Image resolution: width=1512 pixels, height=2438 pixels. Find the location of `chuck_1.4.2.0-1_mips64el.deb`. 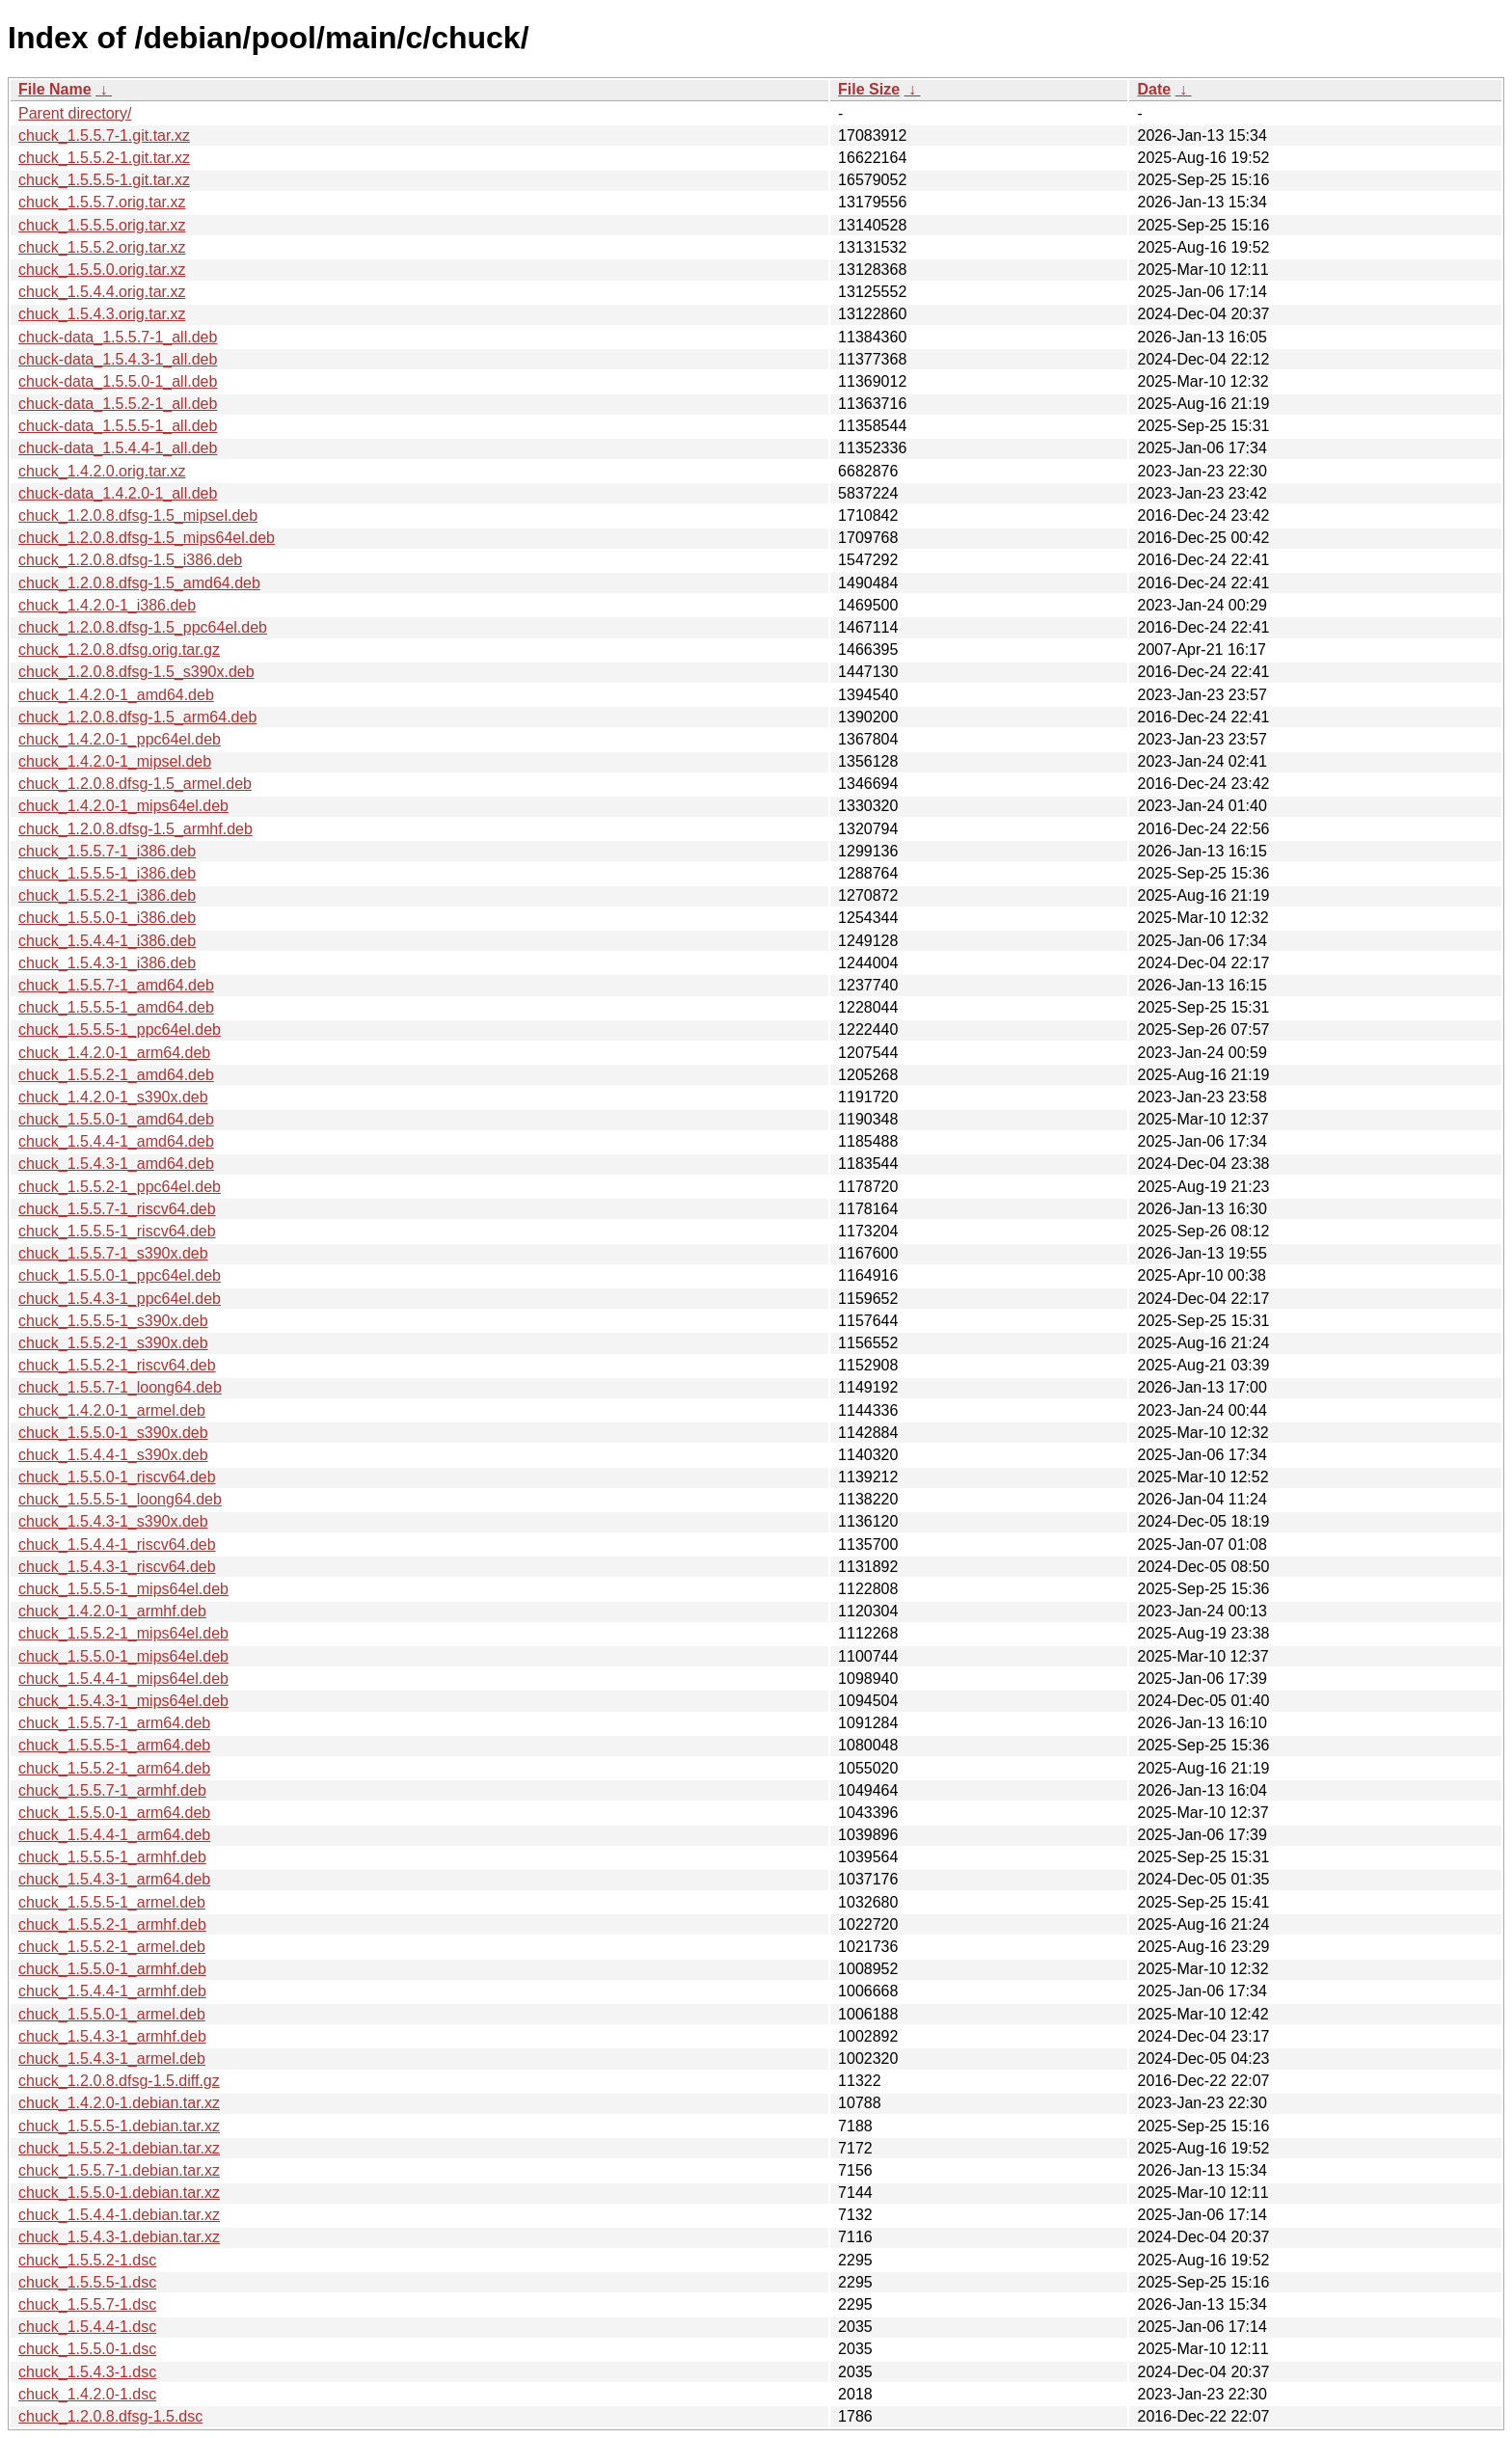

chuck_1.4.2.0-1_mips64el.deb is located at coordinates (123, 806).